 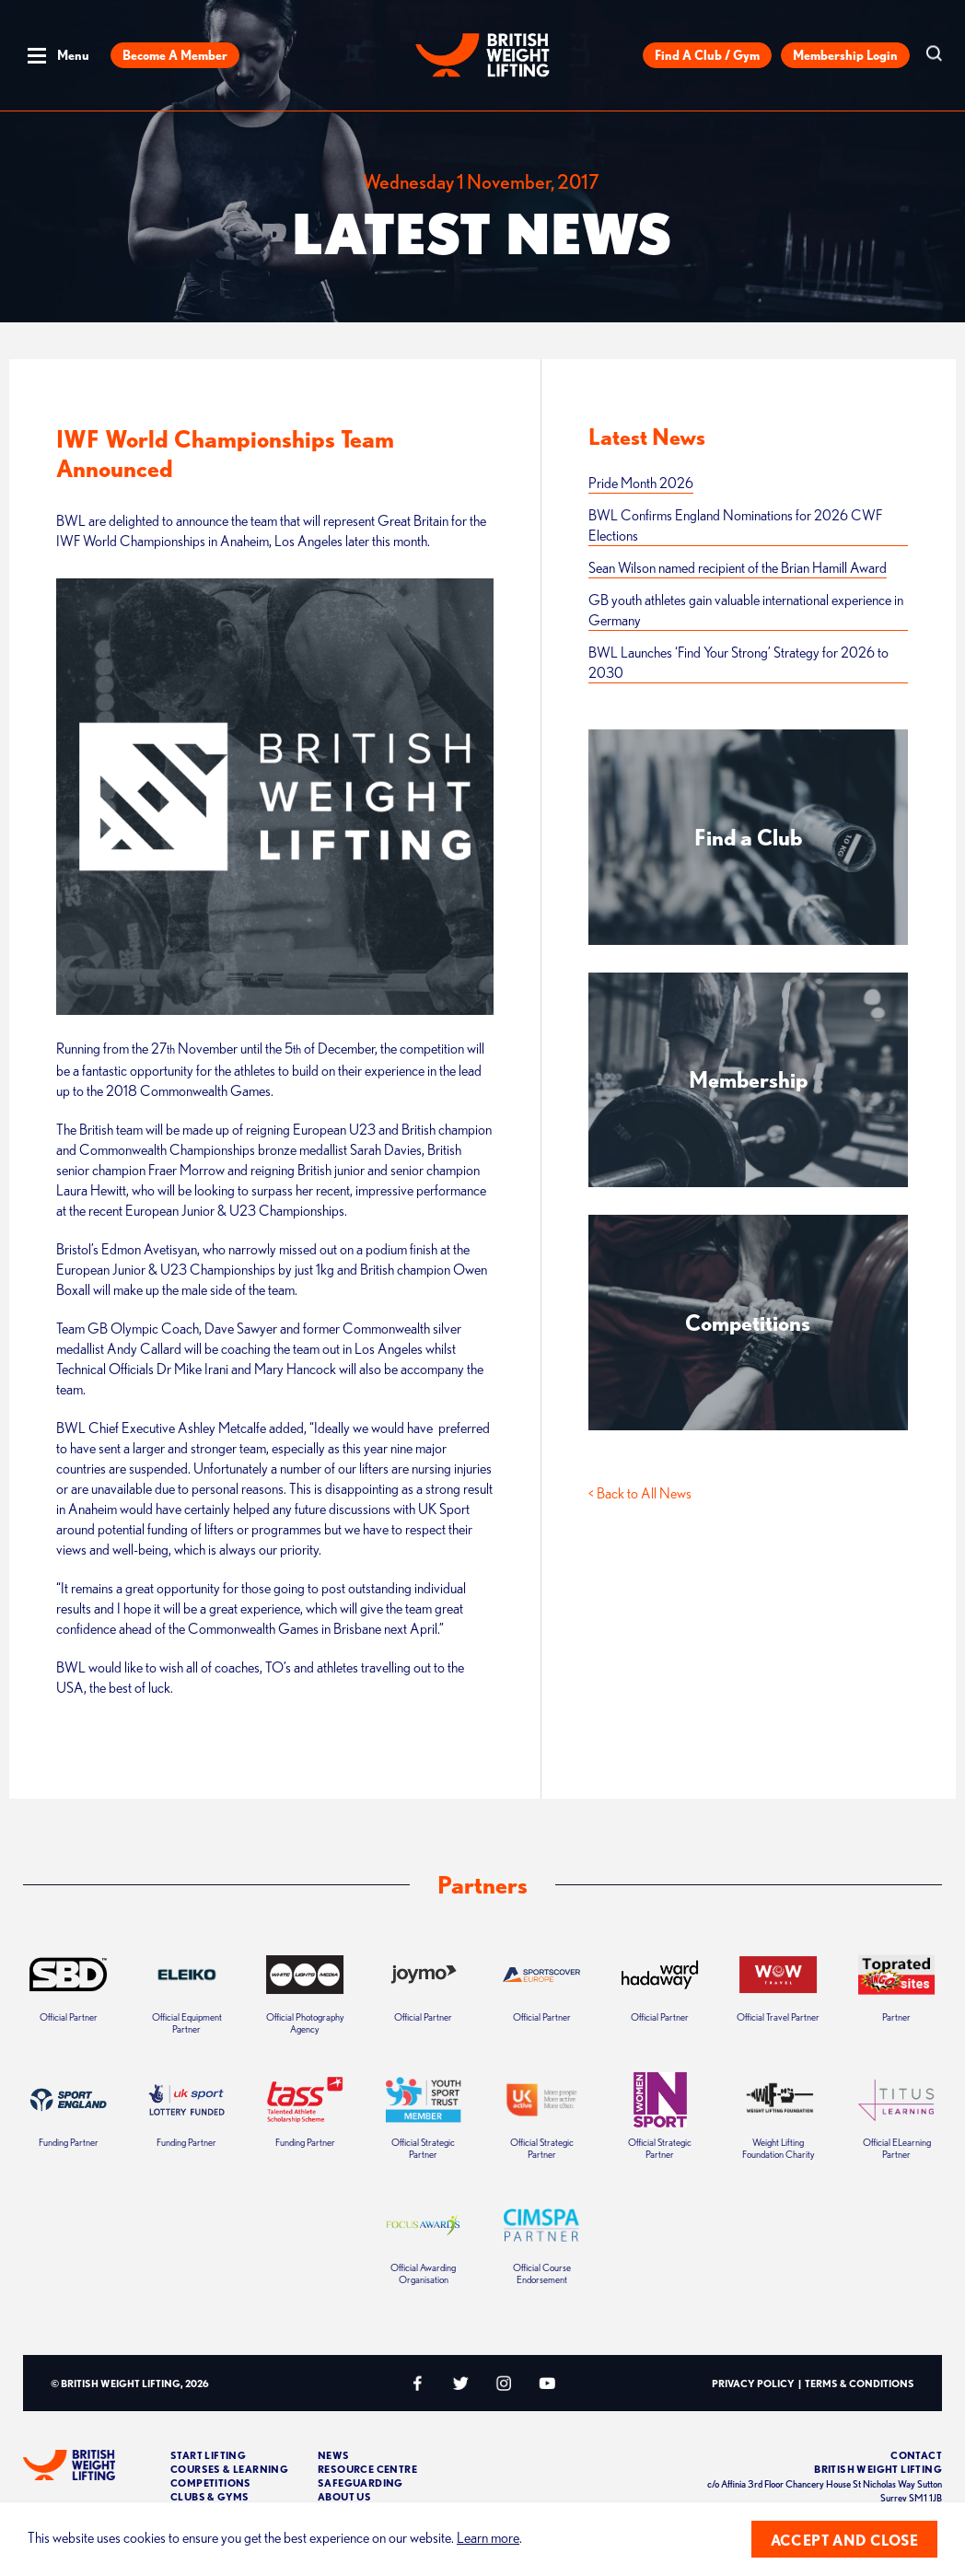 What do you see at coordinates (735, 525) in the screenshot?
I see `BWL Confirms England Nominations for 2026 CWF Elections` at bounding box center [735, 525].